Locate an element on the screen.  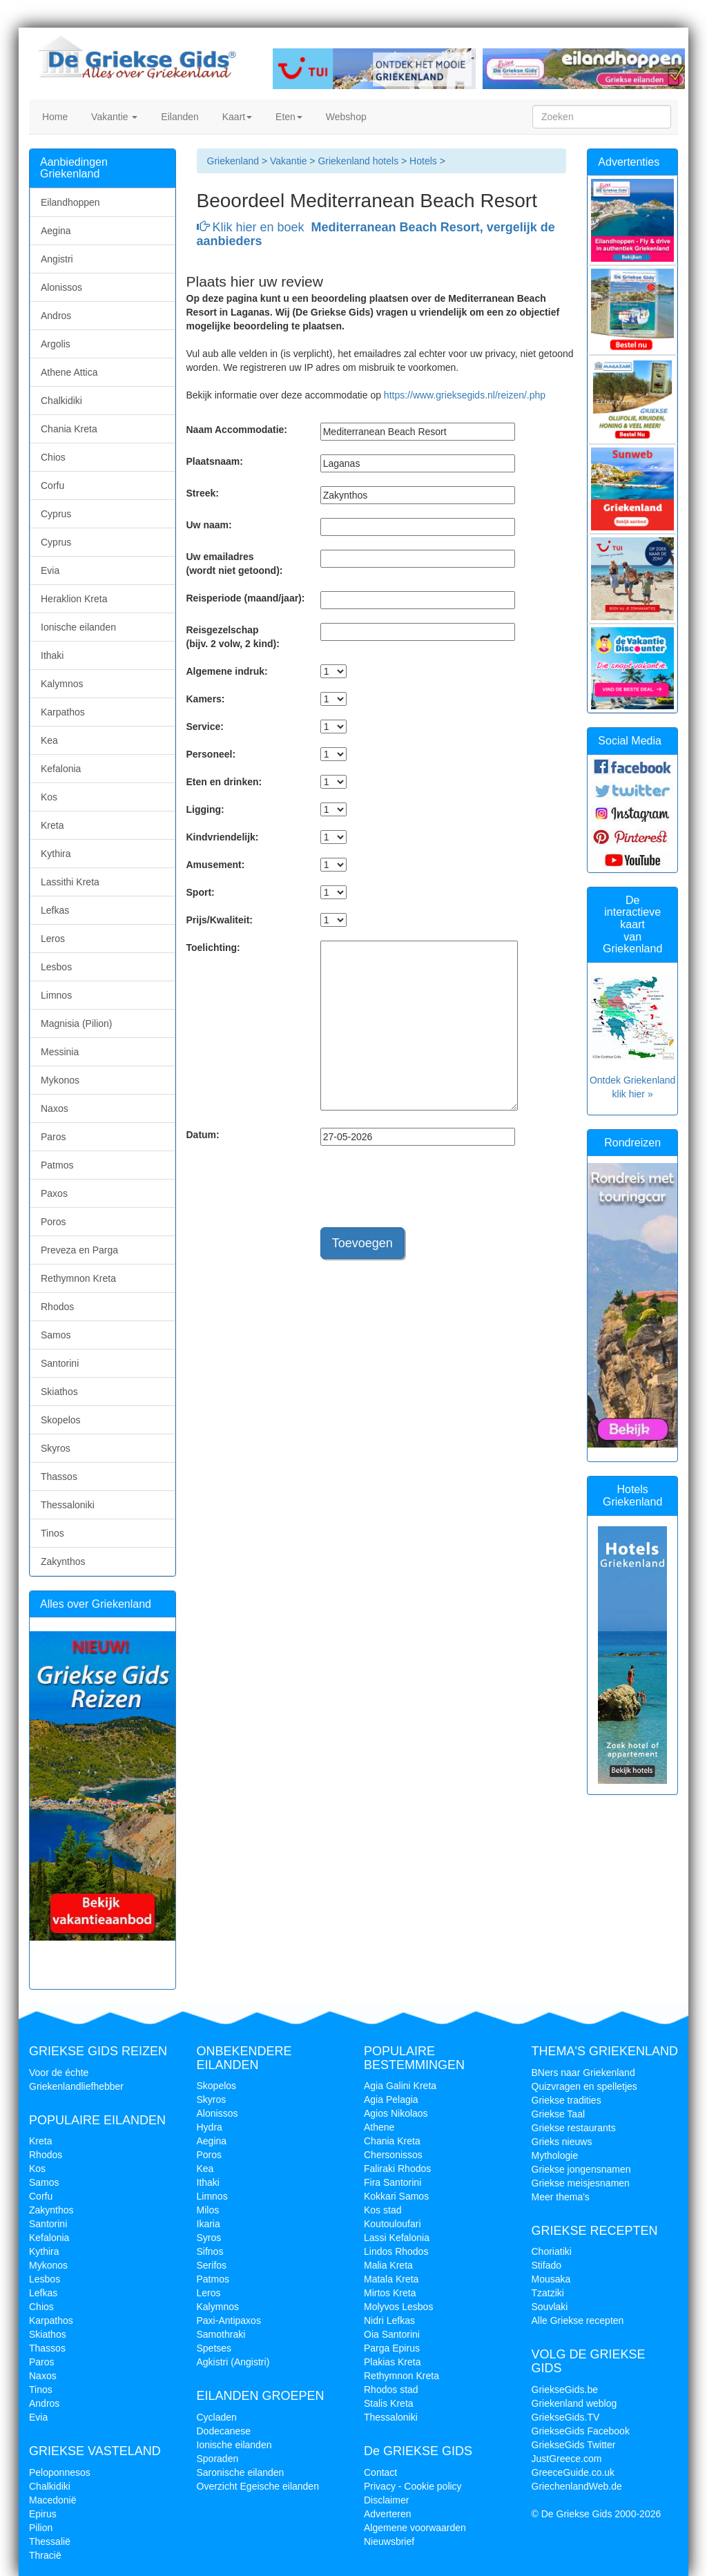
Leros is located at coordinates (53, 938).